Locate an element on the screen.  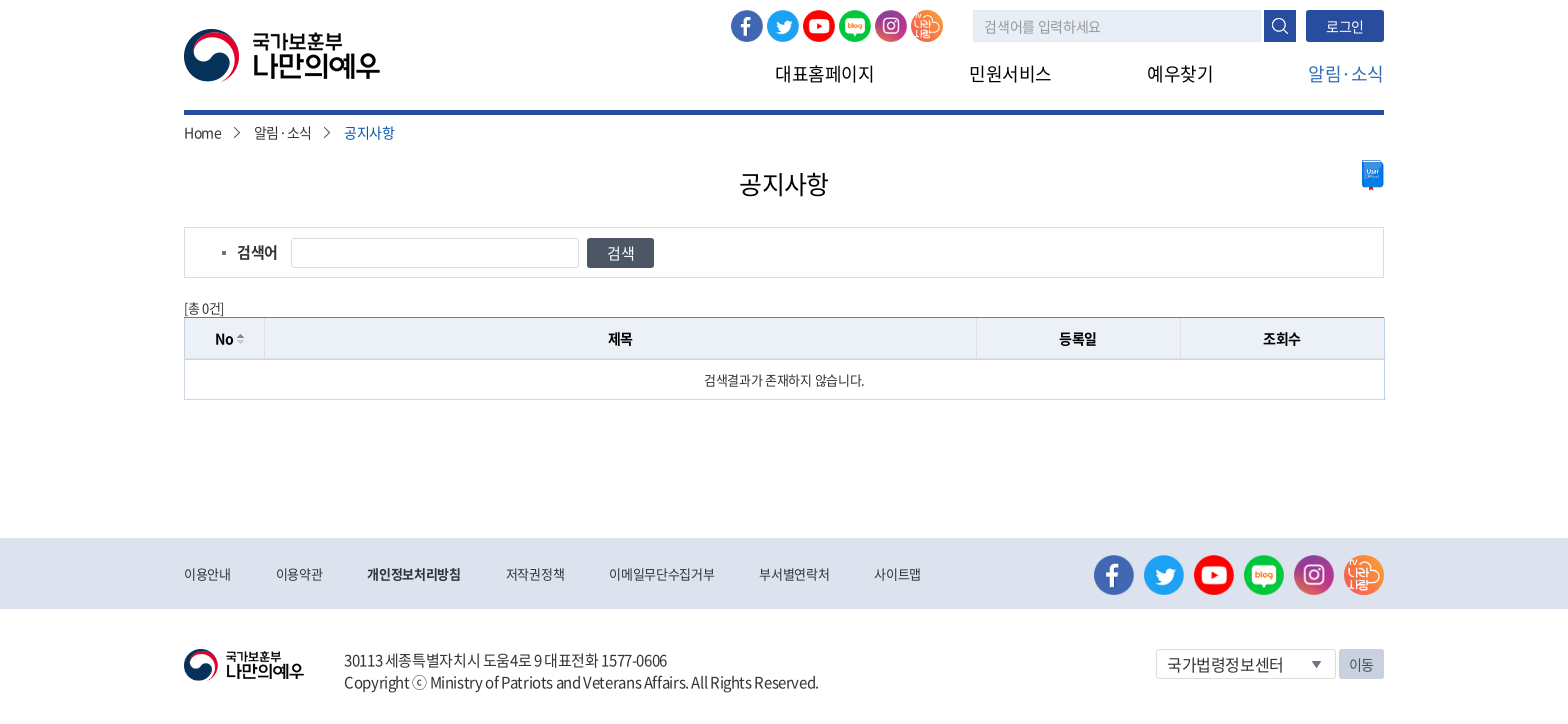
트위터 is located at coordinates (783, 26).